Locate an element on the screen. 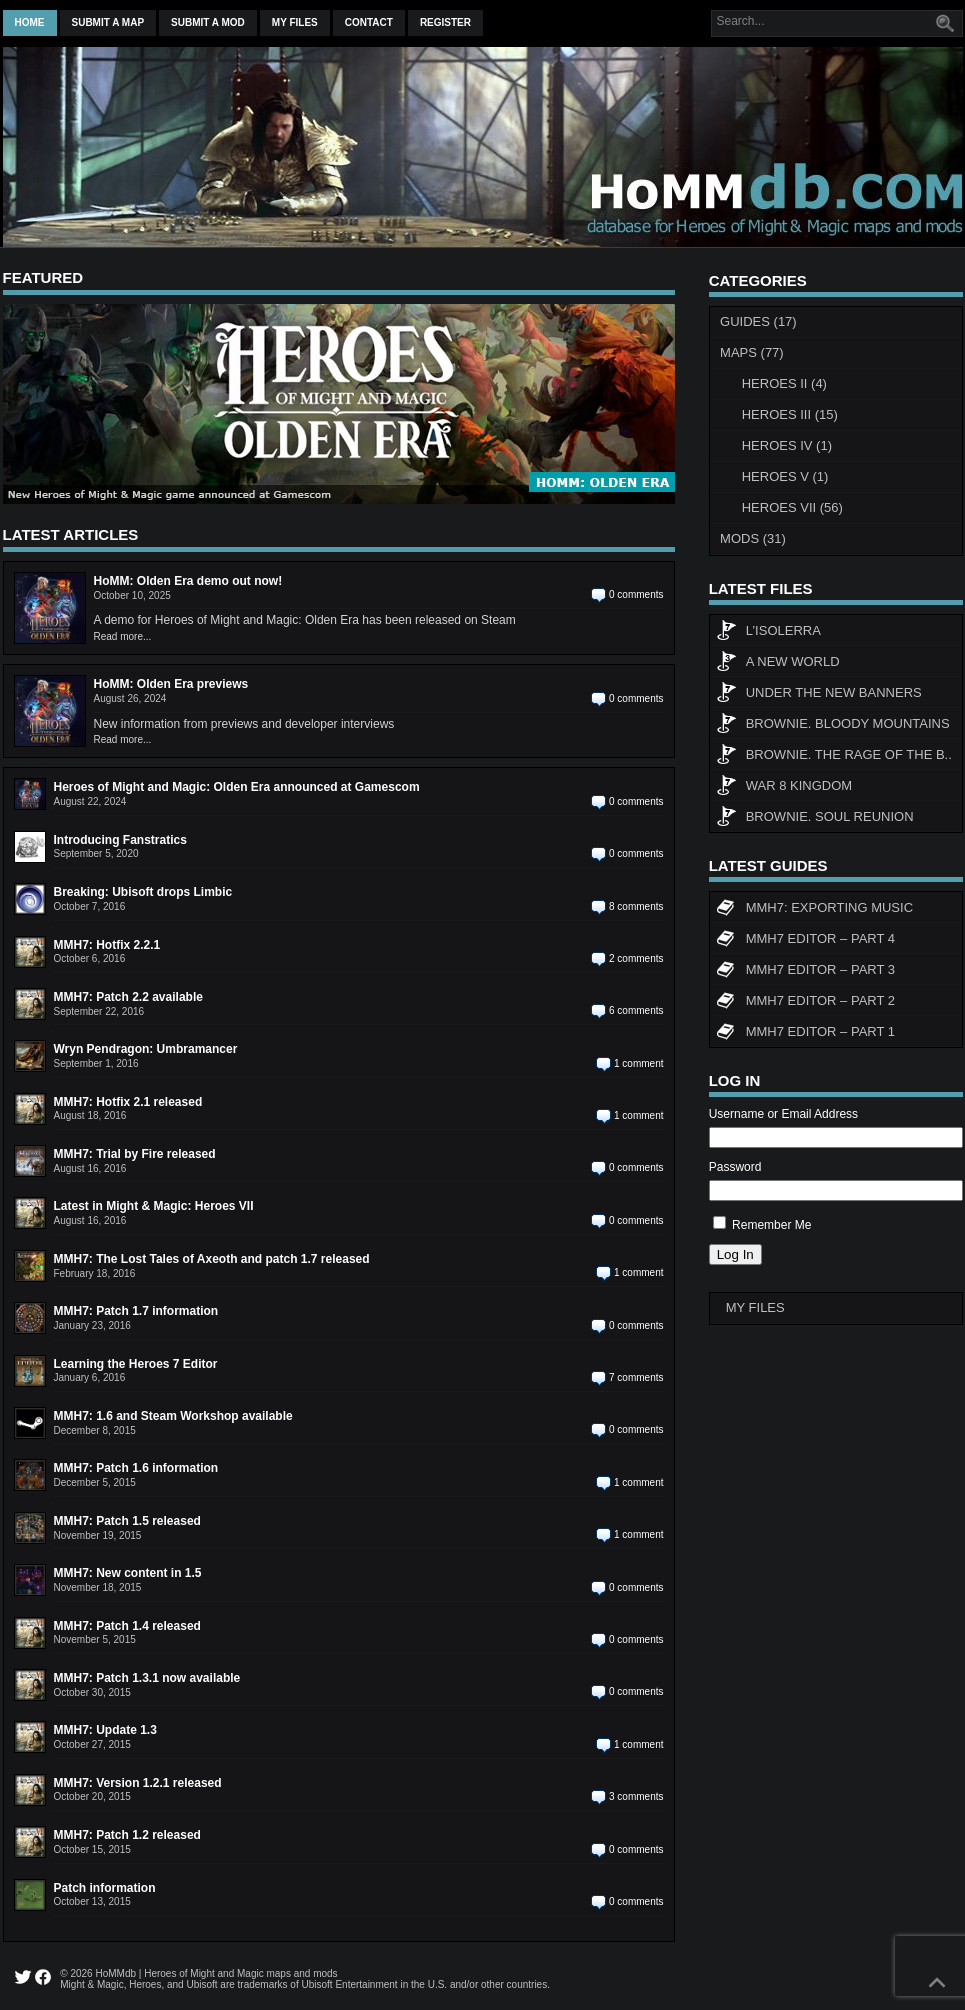 Image resolution: width=965 pixels, height=2010 pixels. 6 comments is located at coordinates (636, 1010).